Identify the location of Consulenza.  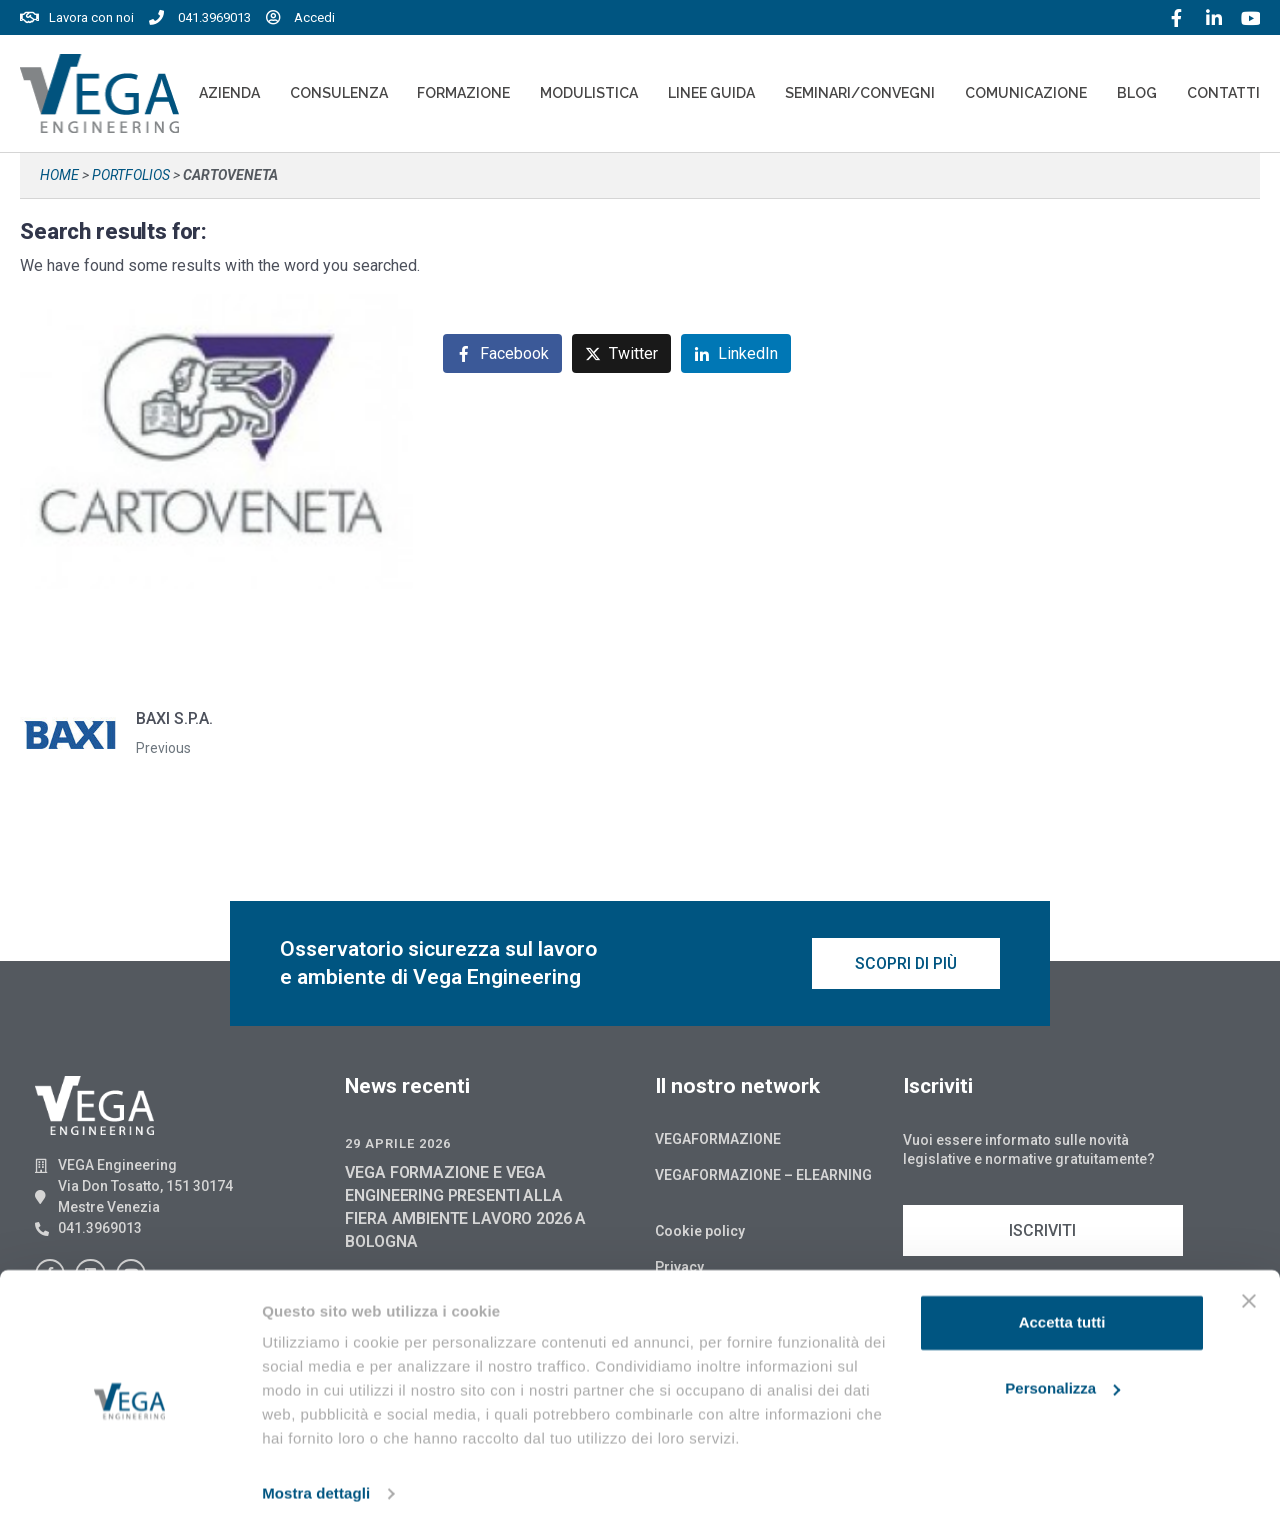
(339, 93).